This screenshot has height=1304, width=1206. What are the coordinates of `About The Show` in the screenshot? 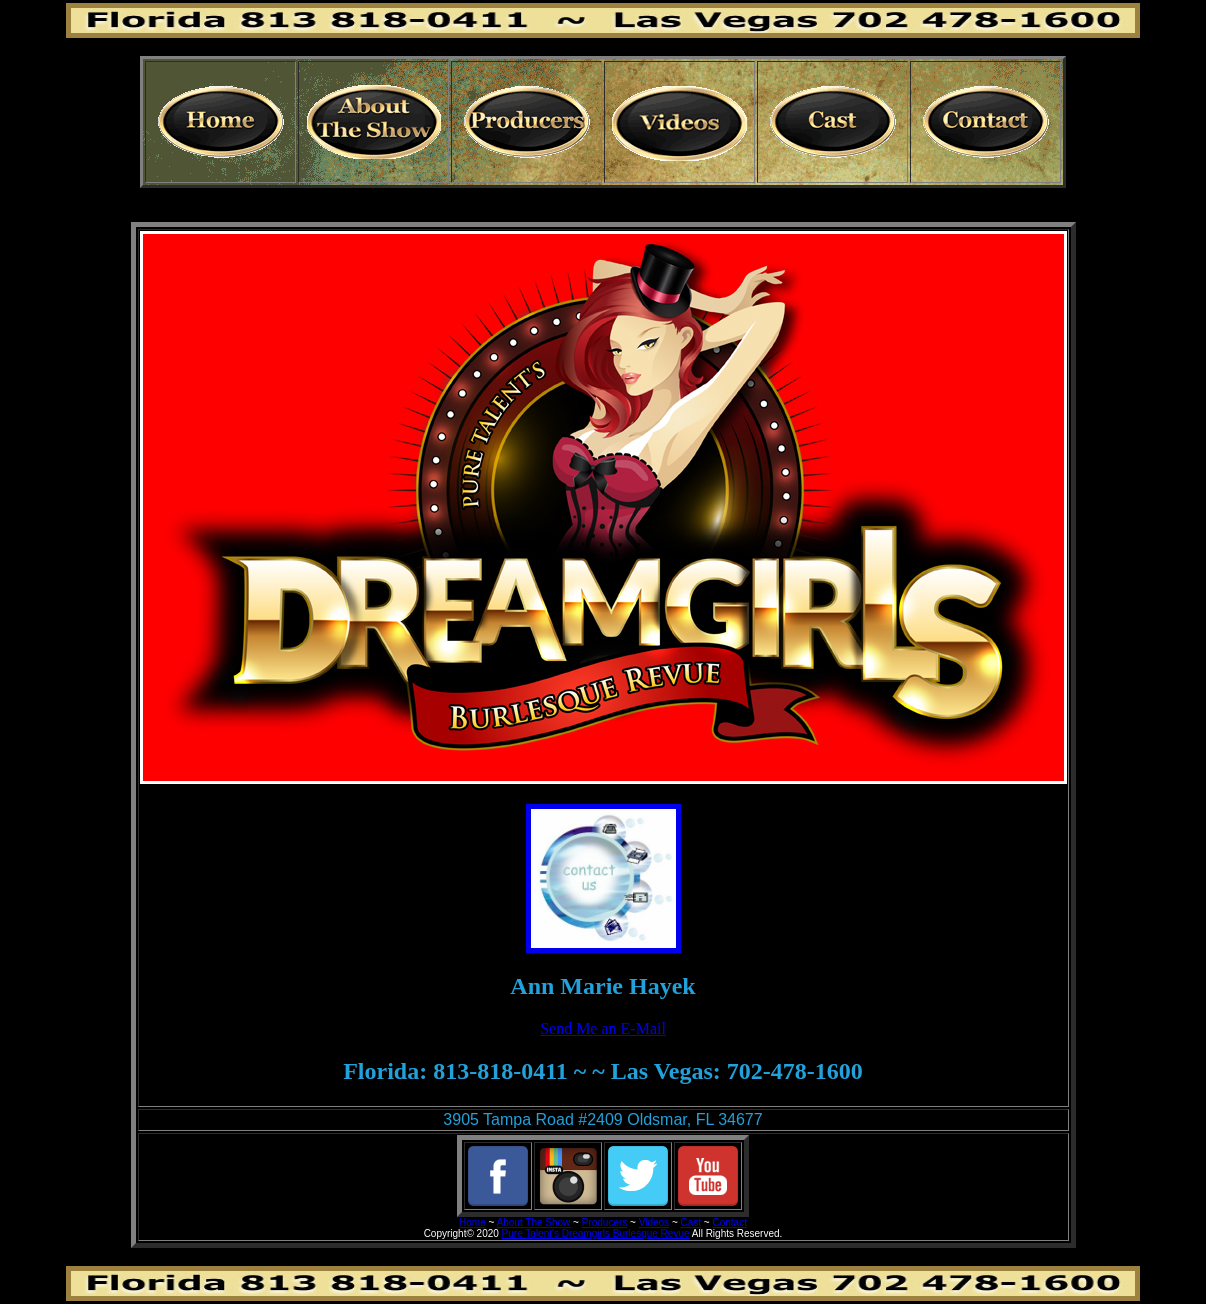 It's located at (534, 1222).